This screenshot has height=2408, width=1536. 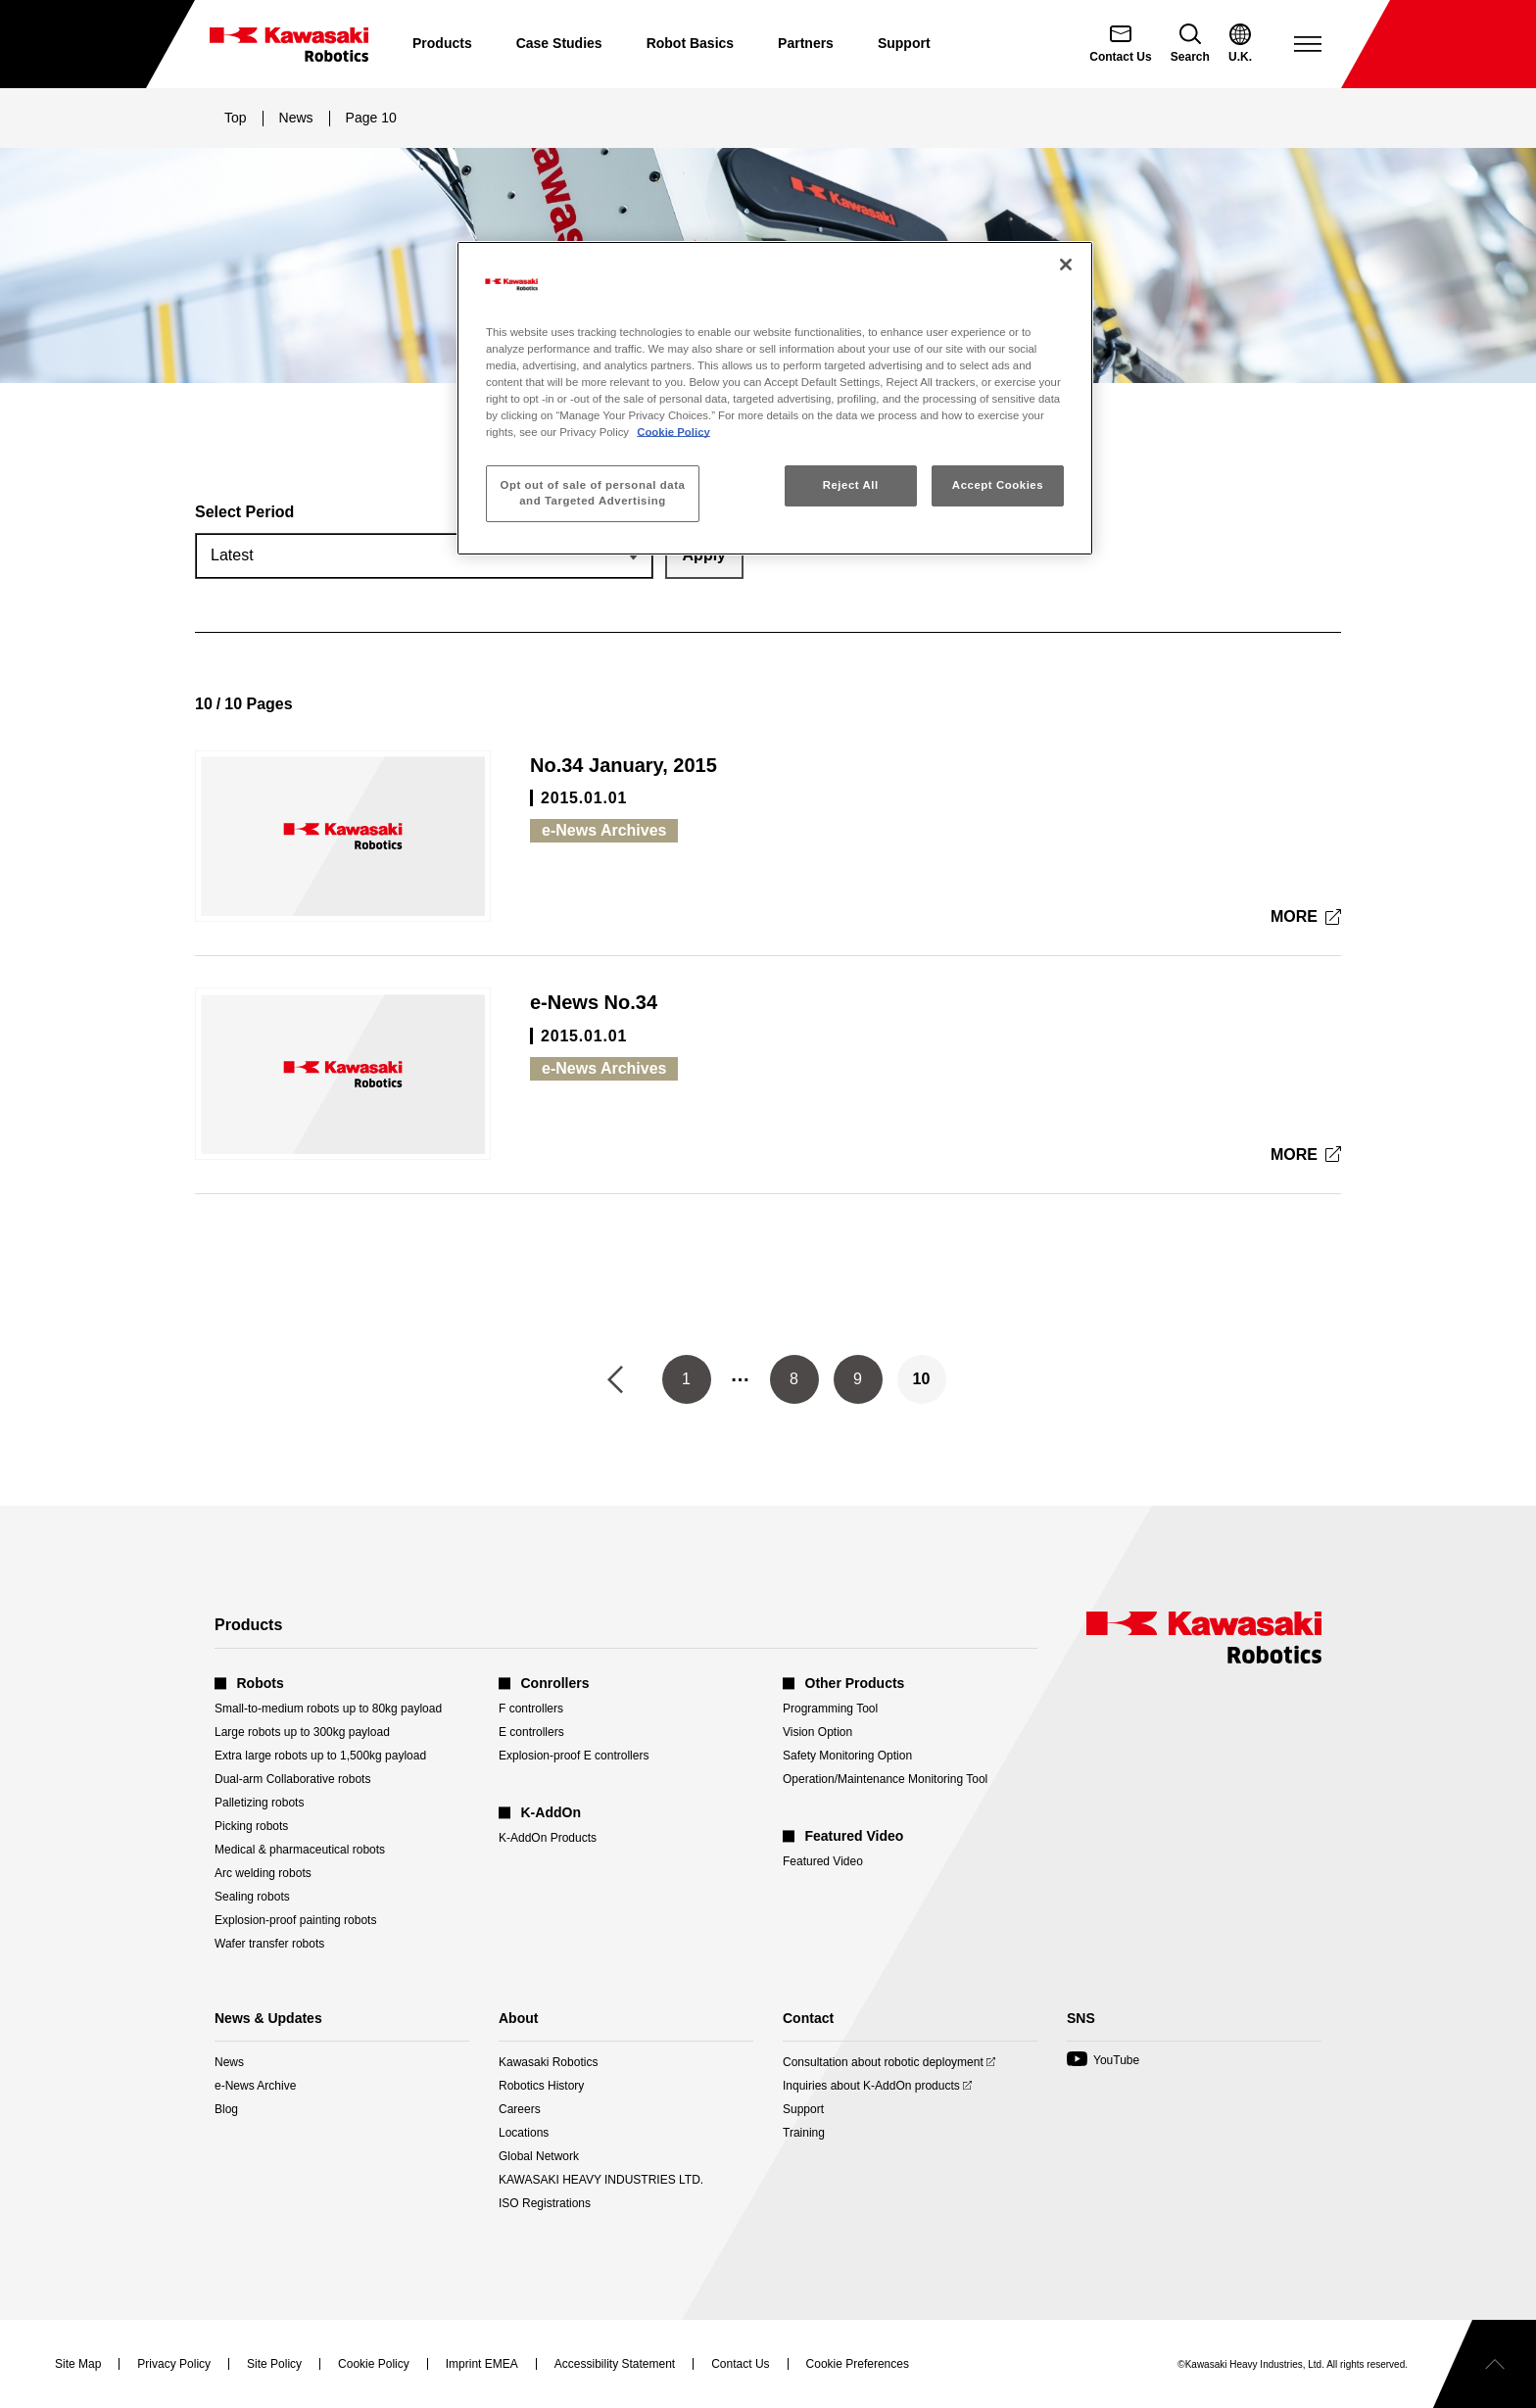 What do you see at coordinates (328, 1708) in the screenshot?
I see `Small-to-medium robots up to 80kg payload` at bounding box center [328, 1708].